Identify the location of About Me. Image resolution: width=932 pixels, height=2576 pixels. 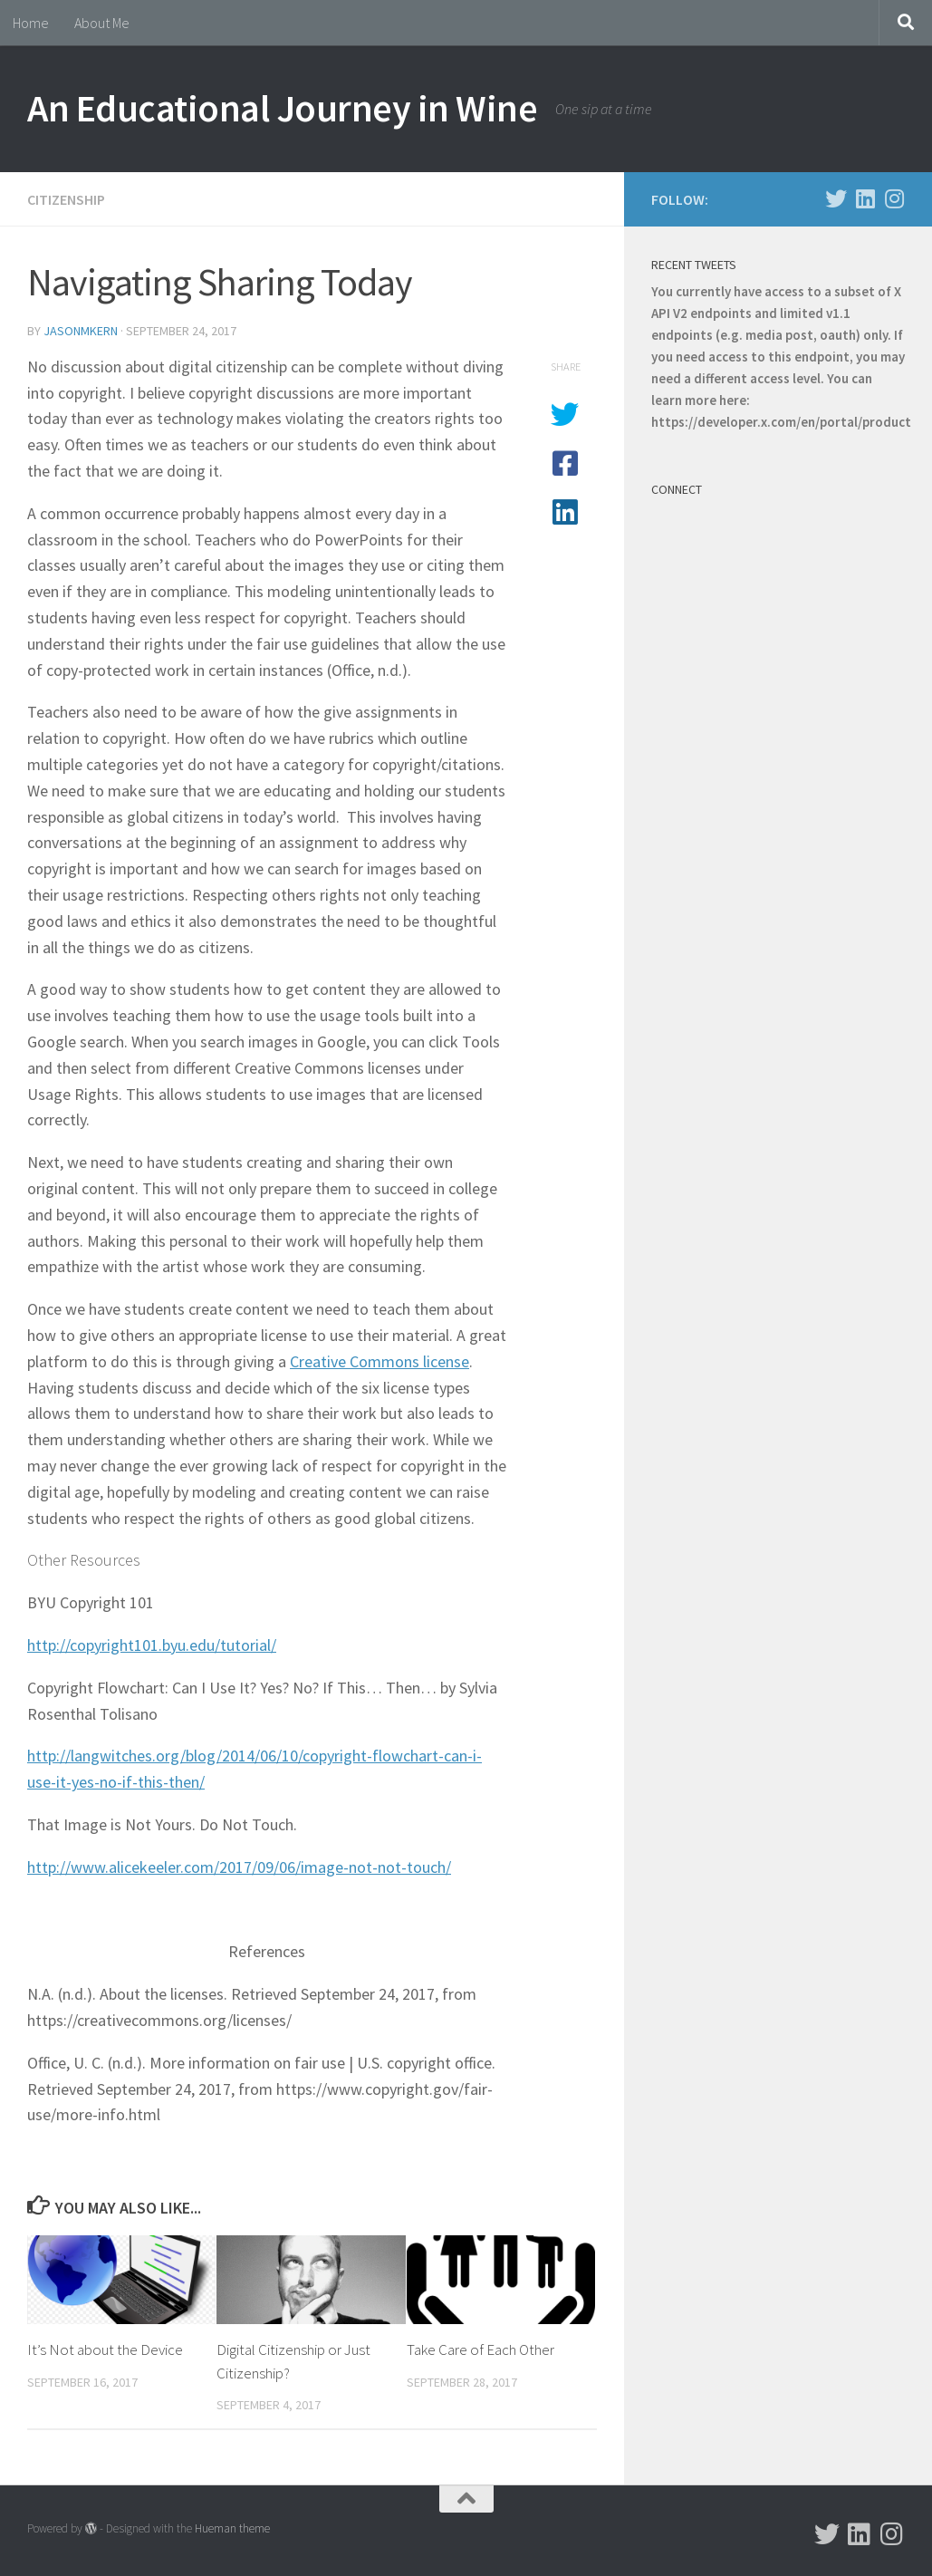
(102, 23).